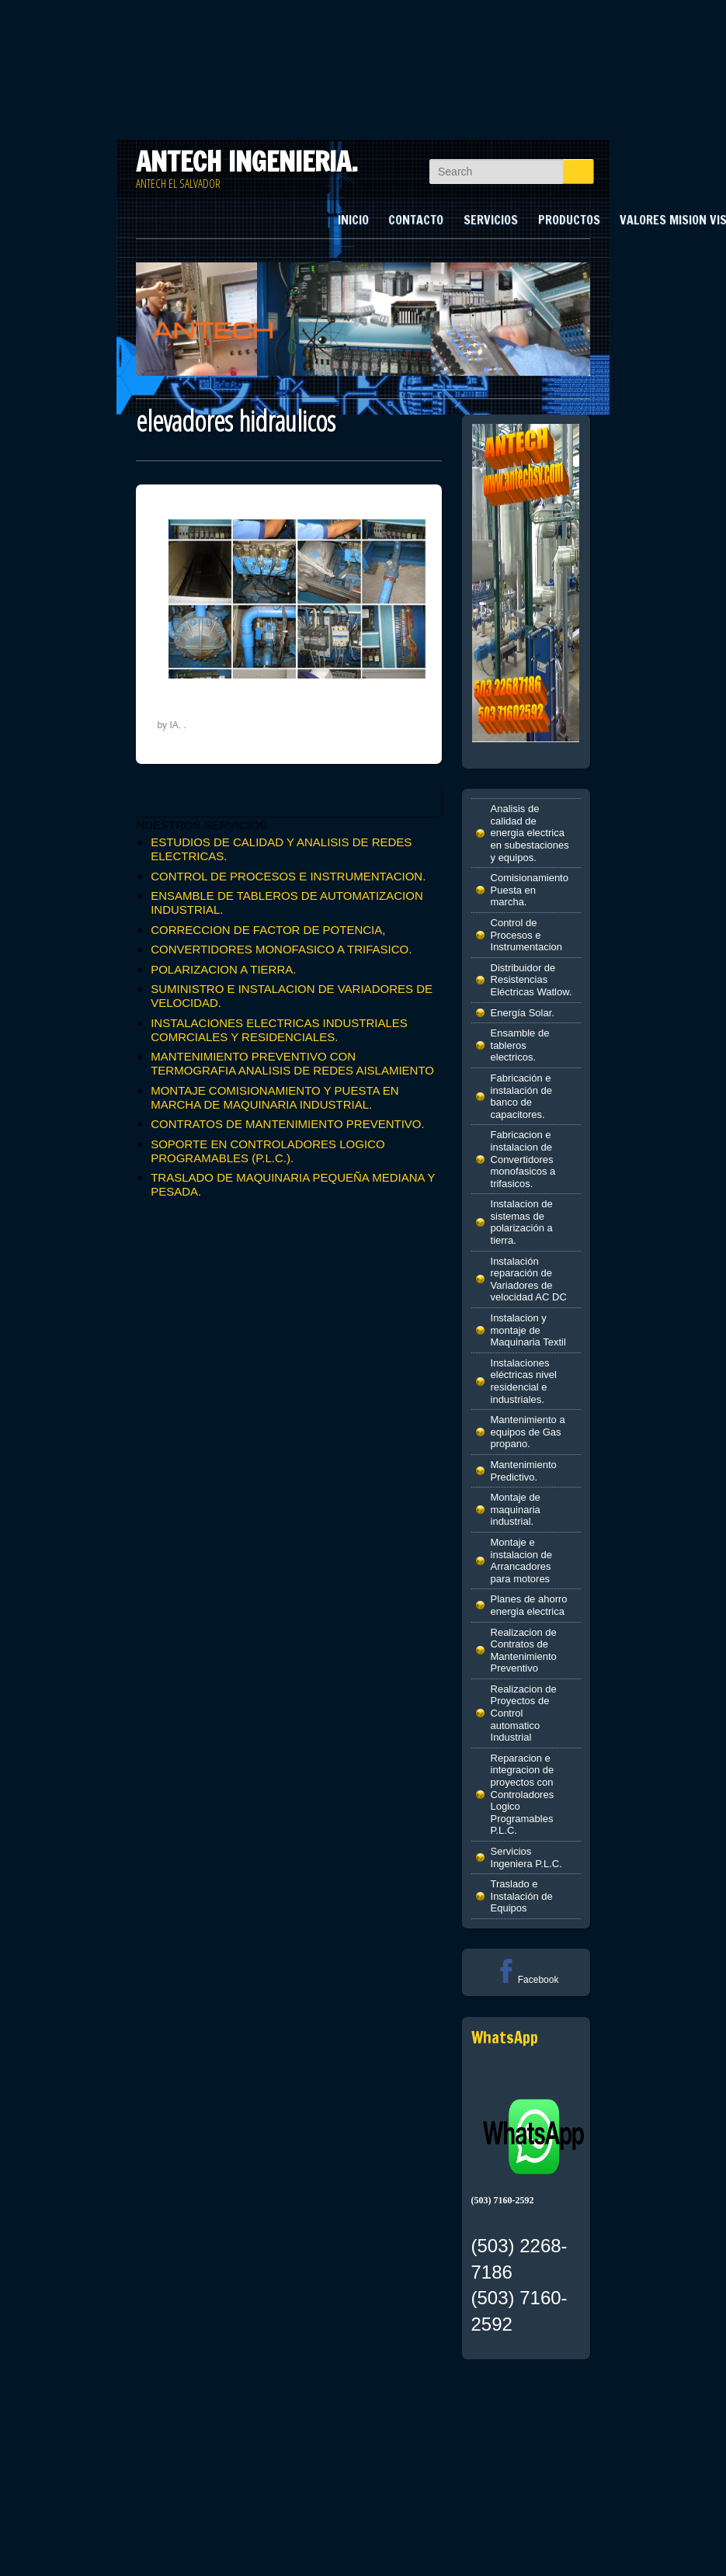 Image resolution: width=726 pixels, height=2576 pixels. Describe the element at coordinates (353, 219) in the screenshot. I see `INICIO` at that location.